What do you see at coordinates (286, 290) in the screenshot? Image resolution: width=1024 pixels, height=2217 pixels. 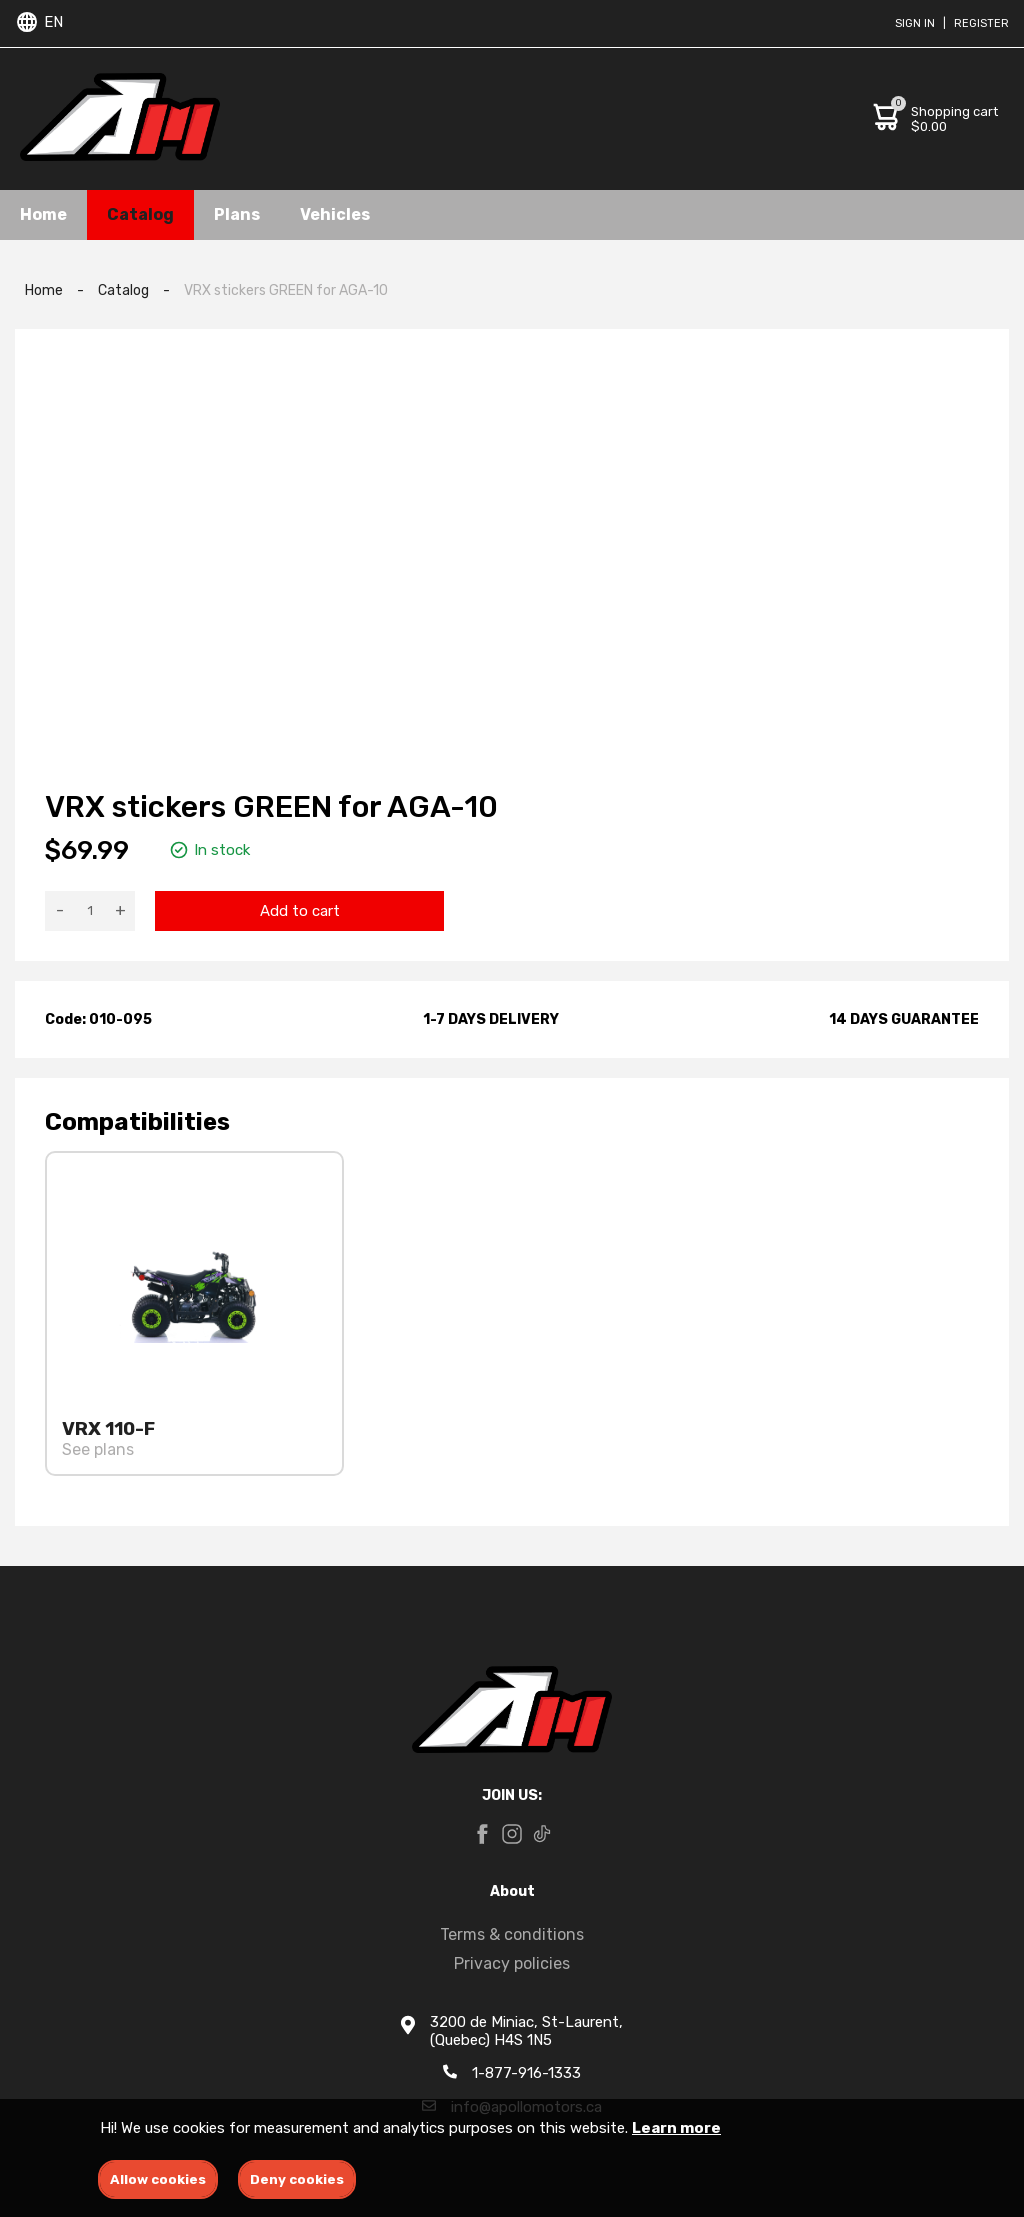 I see `VRX stickers GREEN for AGA-10` at bounding box center [286, 290].